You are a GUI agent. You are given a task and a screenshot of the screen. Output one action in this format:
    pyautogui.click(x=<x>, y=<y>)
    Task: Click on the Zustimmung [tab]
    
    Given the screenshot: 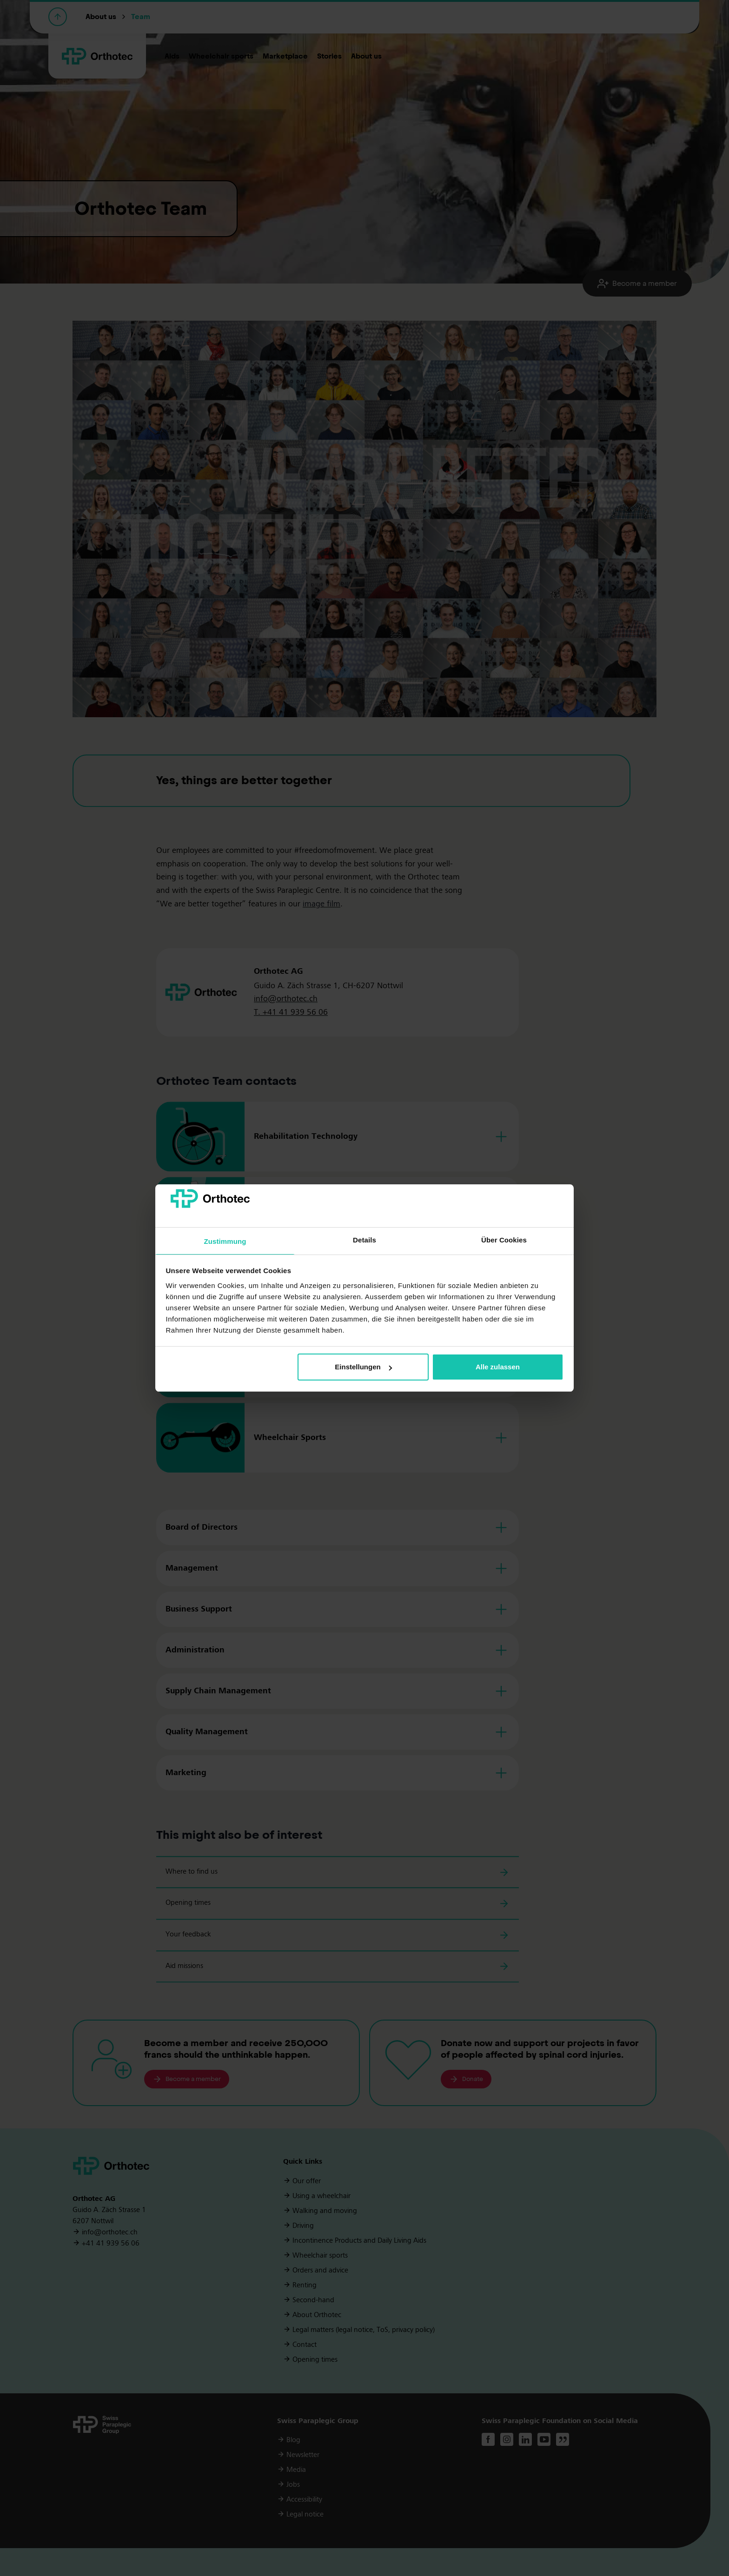 What is the action you would take?
    pyautogui.click(x=225, y=1241)
    